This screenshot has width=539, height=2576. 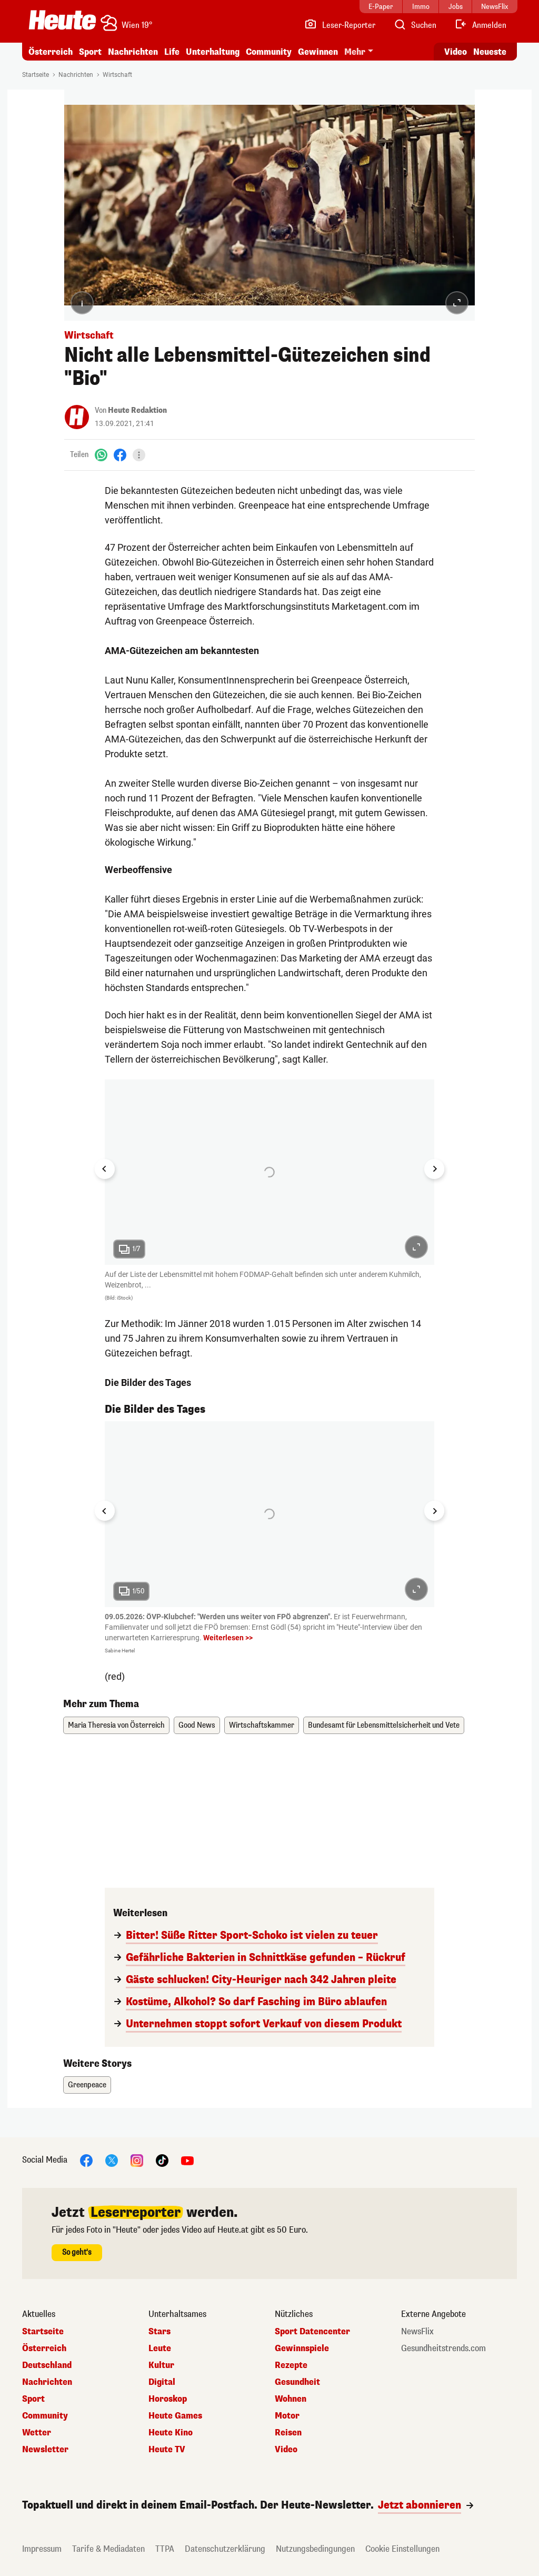 What do you see at coordinates (288, 2433) in the screenshot?
I see `Reisen` at bounding box center [288, 2433].